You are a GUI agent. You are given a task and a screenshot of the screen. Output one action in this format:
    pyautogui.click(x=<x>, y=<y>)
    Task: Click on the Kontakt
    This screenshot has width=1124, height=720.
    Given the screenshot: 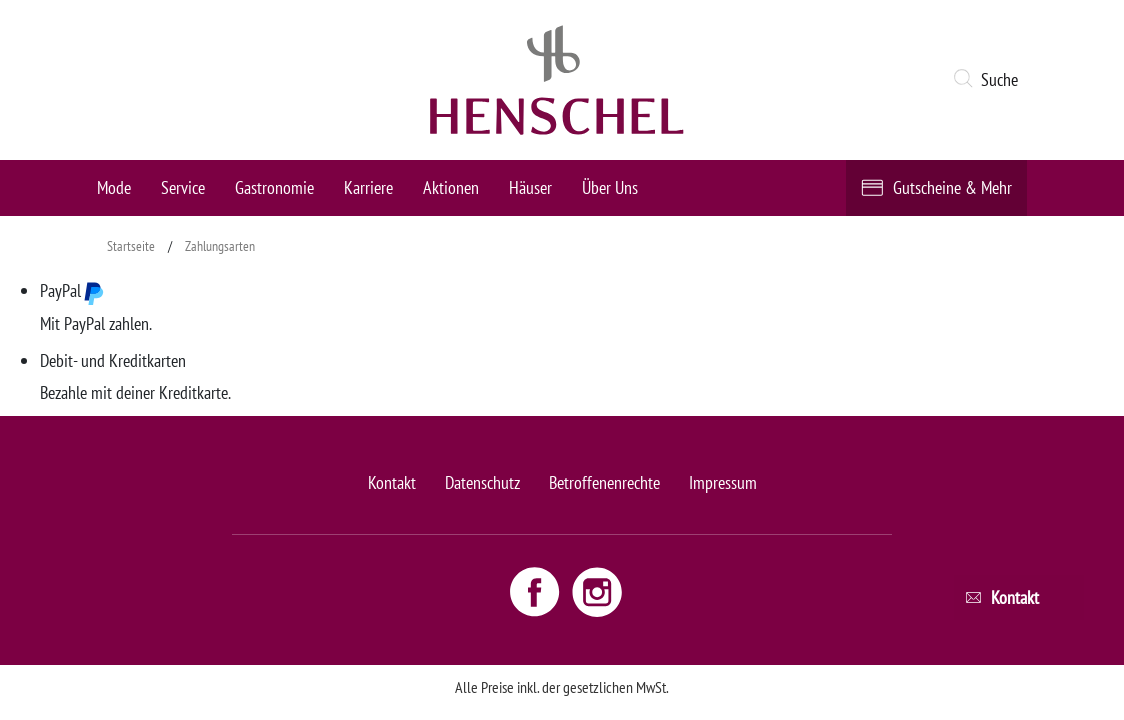 What is the action you would take?
    pyautogui.click(x=392, y=482)
    